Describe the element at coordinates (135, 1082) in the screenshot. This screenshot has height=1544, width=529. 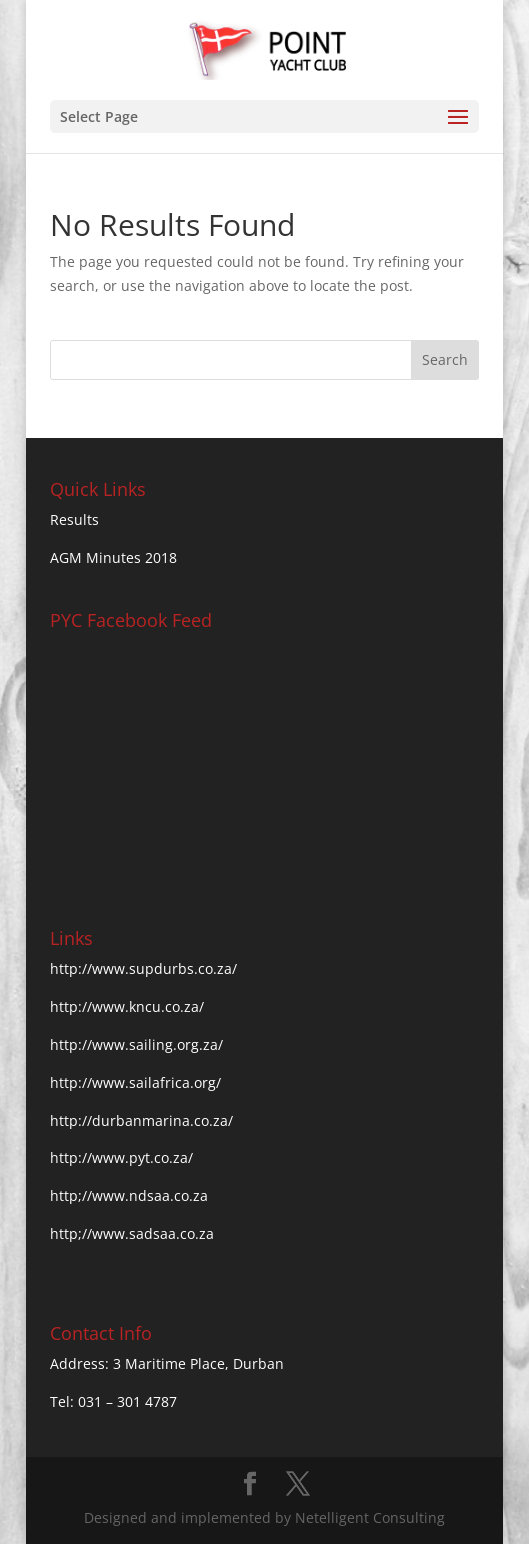
I see `http://www.sailafrica.org/` at that location.